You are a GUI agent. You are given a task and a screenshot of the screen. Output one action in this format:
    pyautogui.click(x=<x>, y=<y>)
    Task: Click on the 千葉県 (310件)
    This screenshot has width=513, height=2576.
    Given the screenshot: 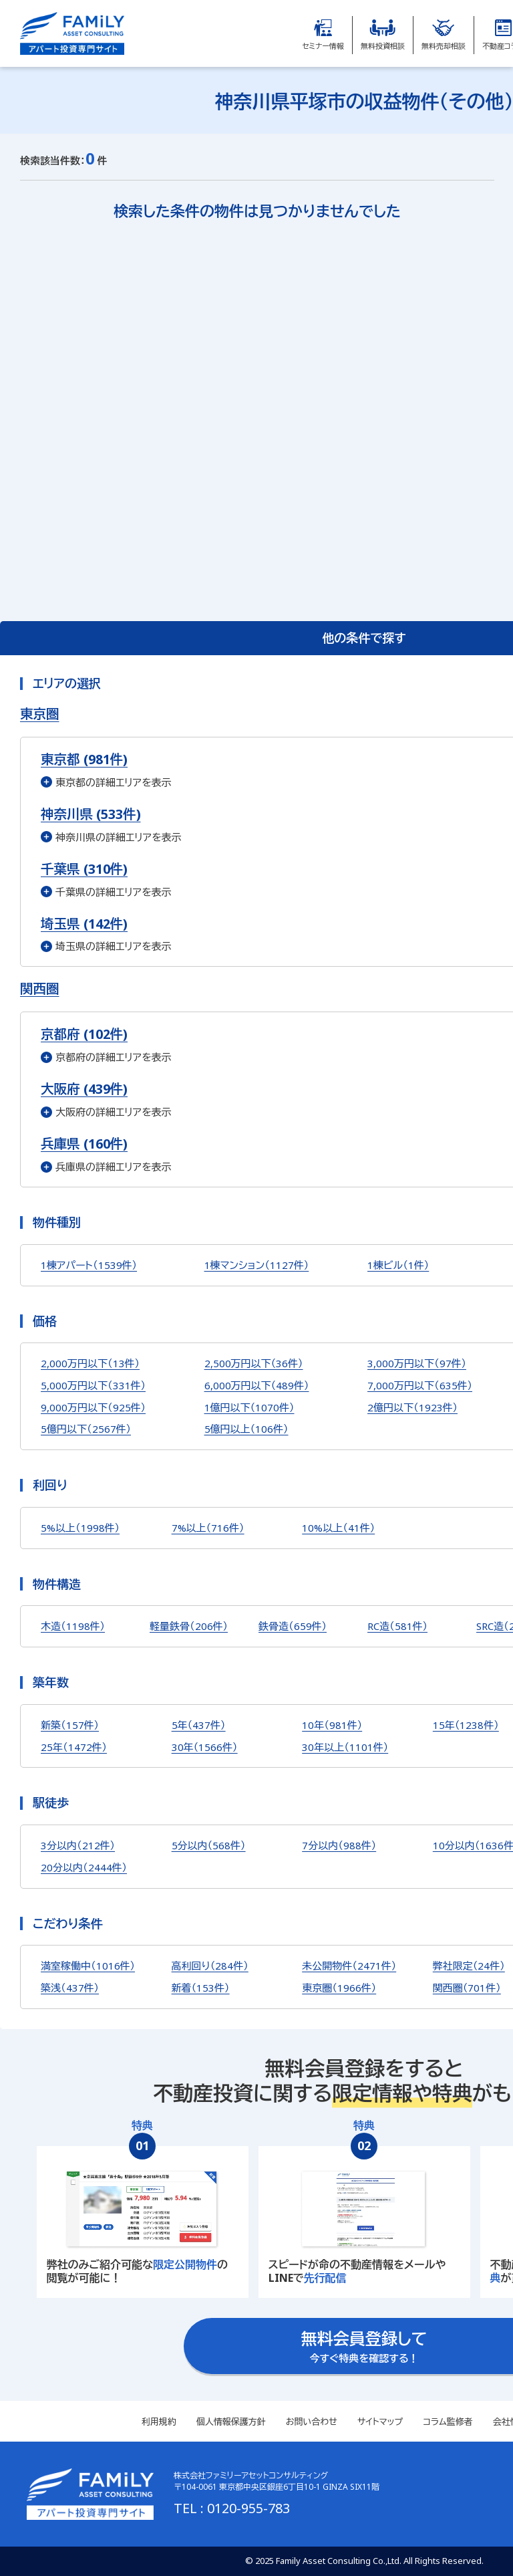 What is the action you would take?
    pyautogui.click(x=84, y=869)
    